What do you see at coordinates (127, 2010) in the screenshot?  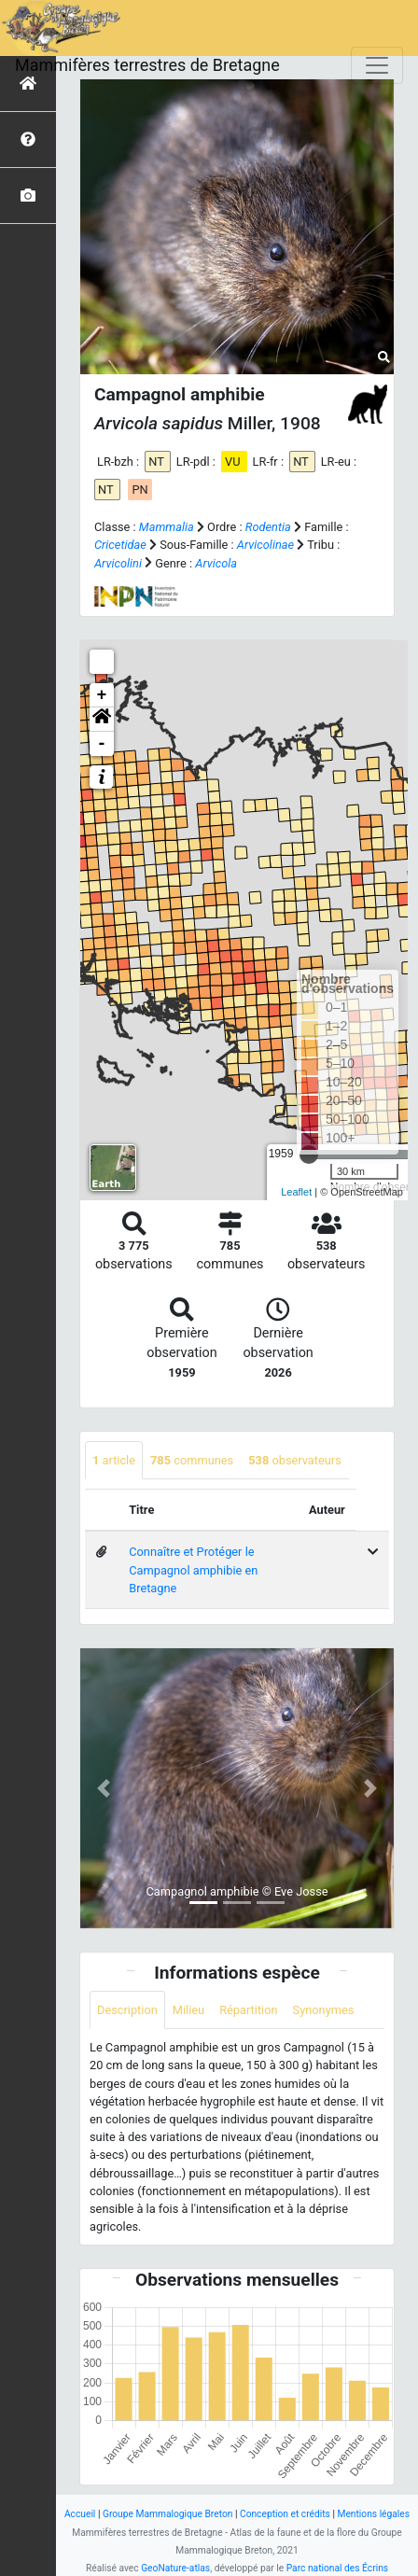 I see `Description` at bounding box center [127, 2010].